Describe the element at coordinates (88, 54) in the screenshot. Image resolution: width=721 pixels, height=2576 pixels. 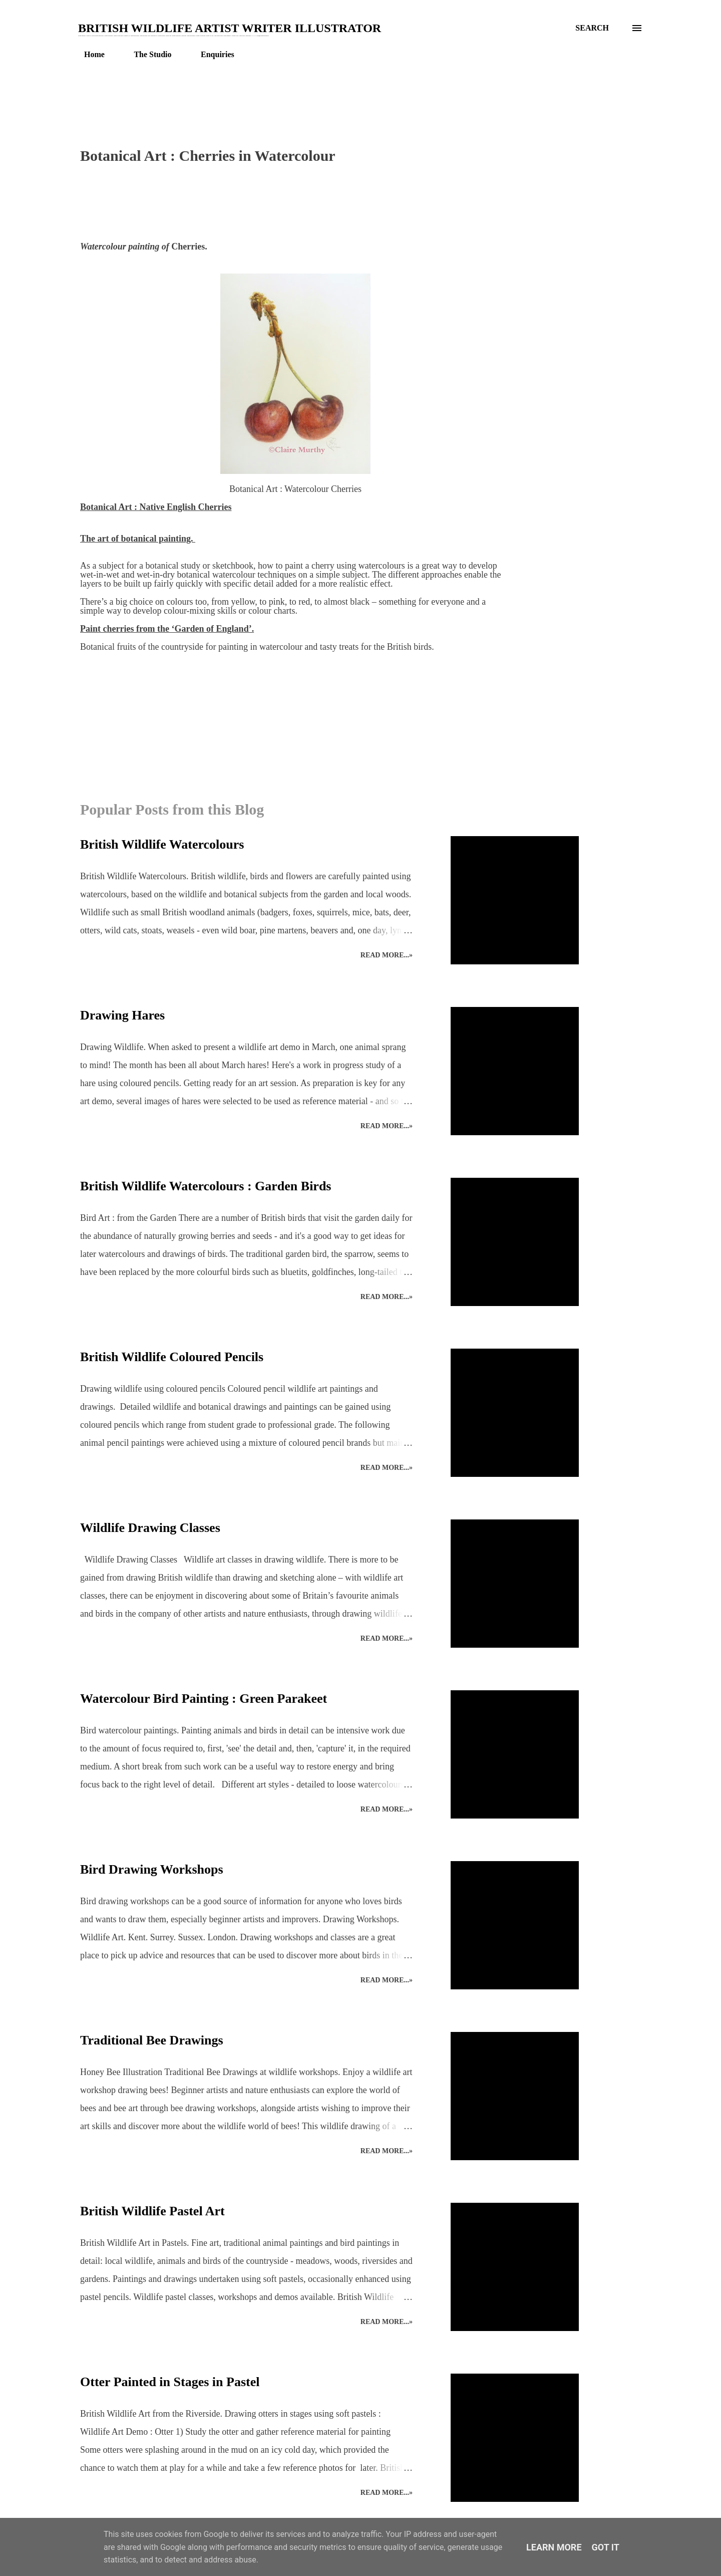
I see `Home` at that location.